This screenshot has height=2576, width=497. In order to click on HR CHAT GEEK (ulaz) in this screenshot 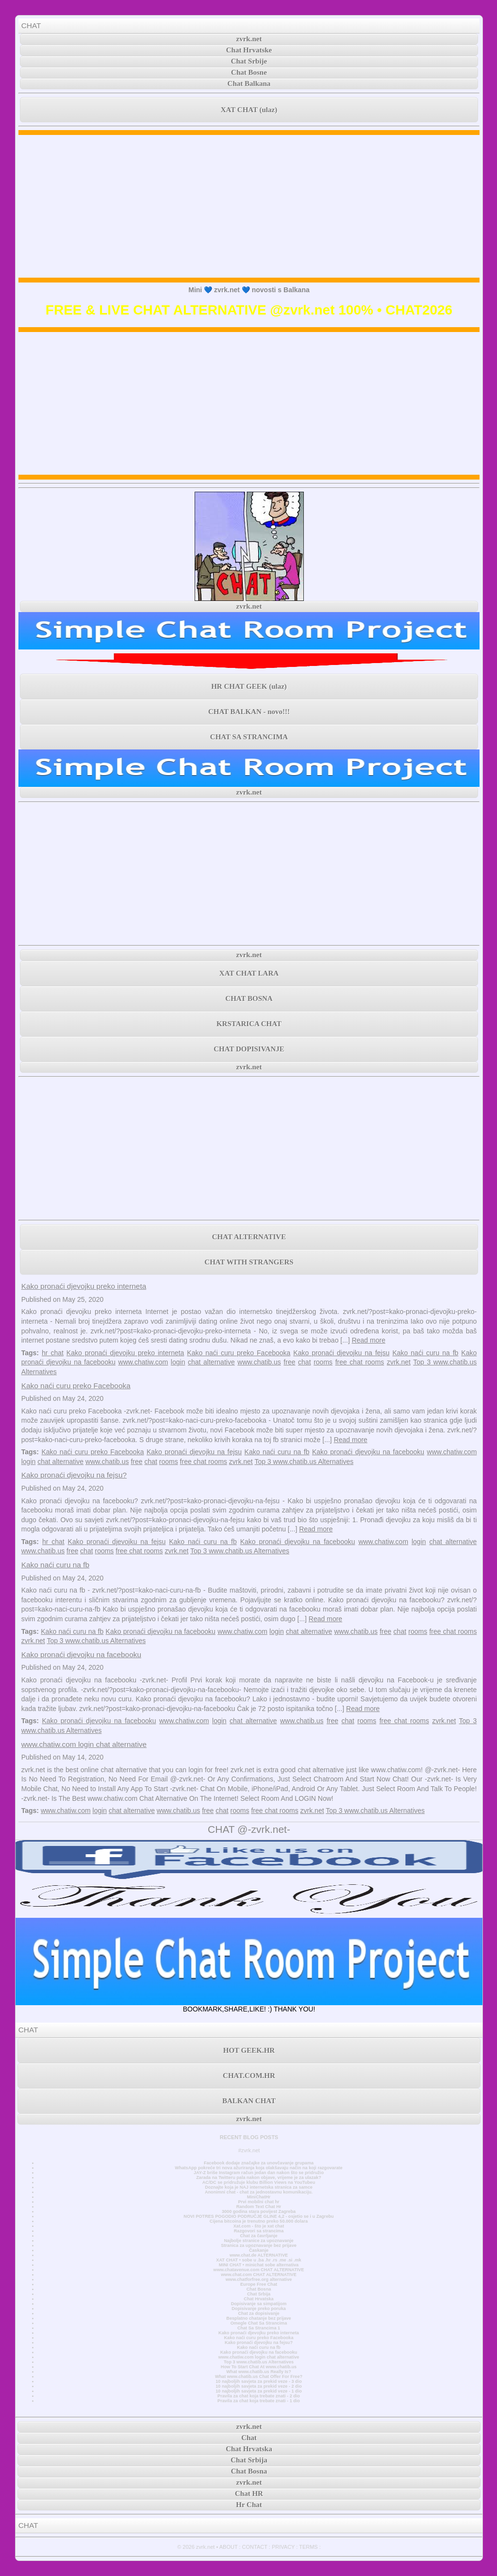, I will do `click(249, 686)`.